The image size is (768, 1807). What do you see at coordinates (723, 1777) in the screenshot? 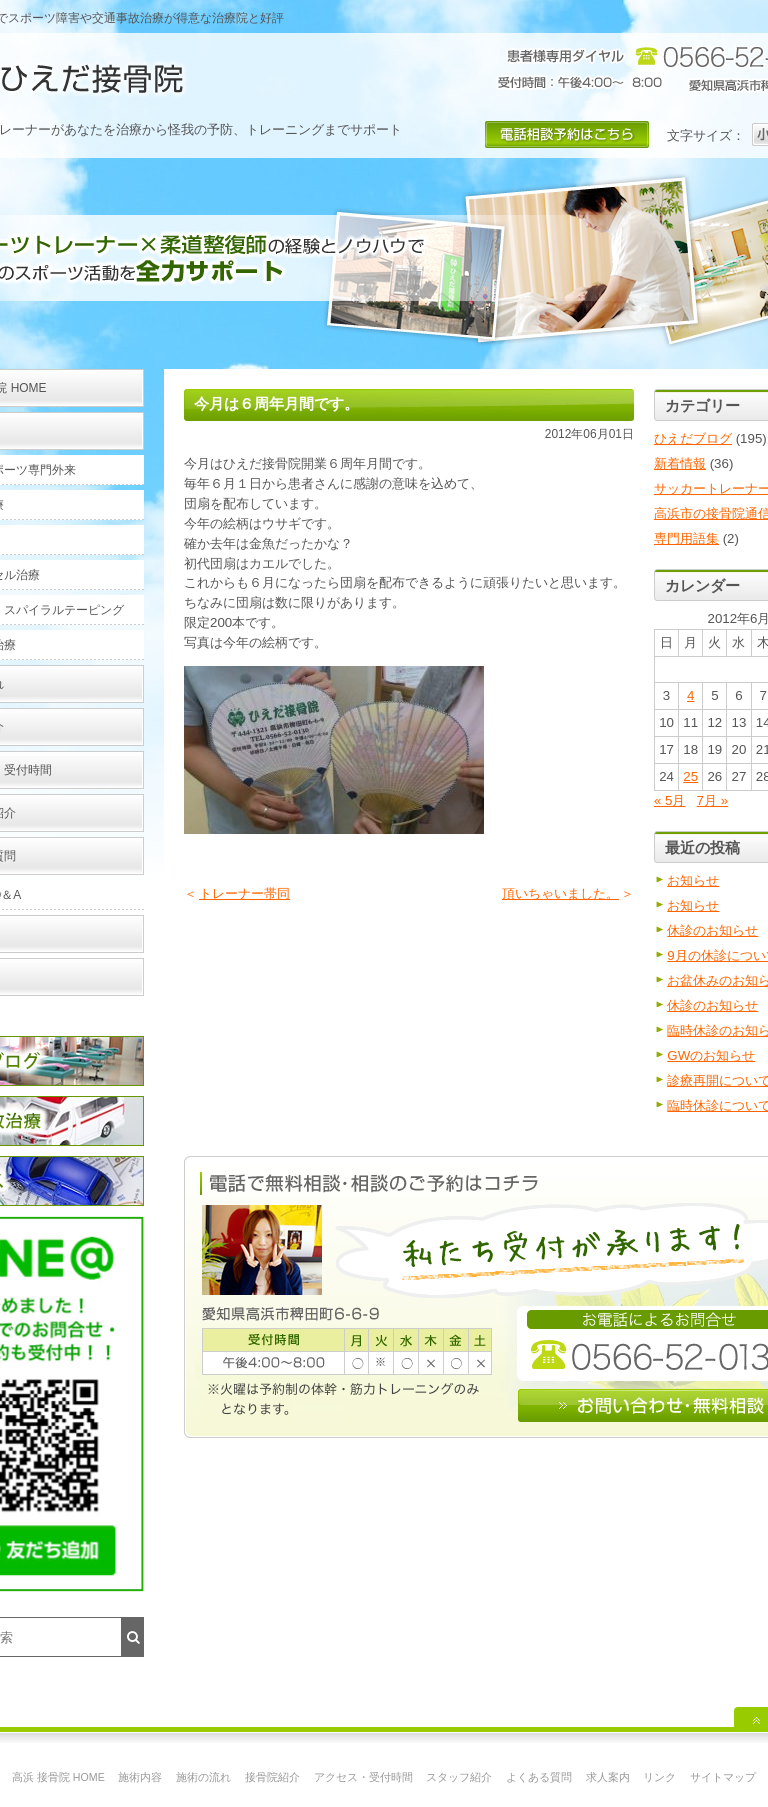
I see `サイトマップ` at bounding box center [723, 1777].